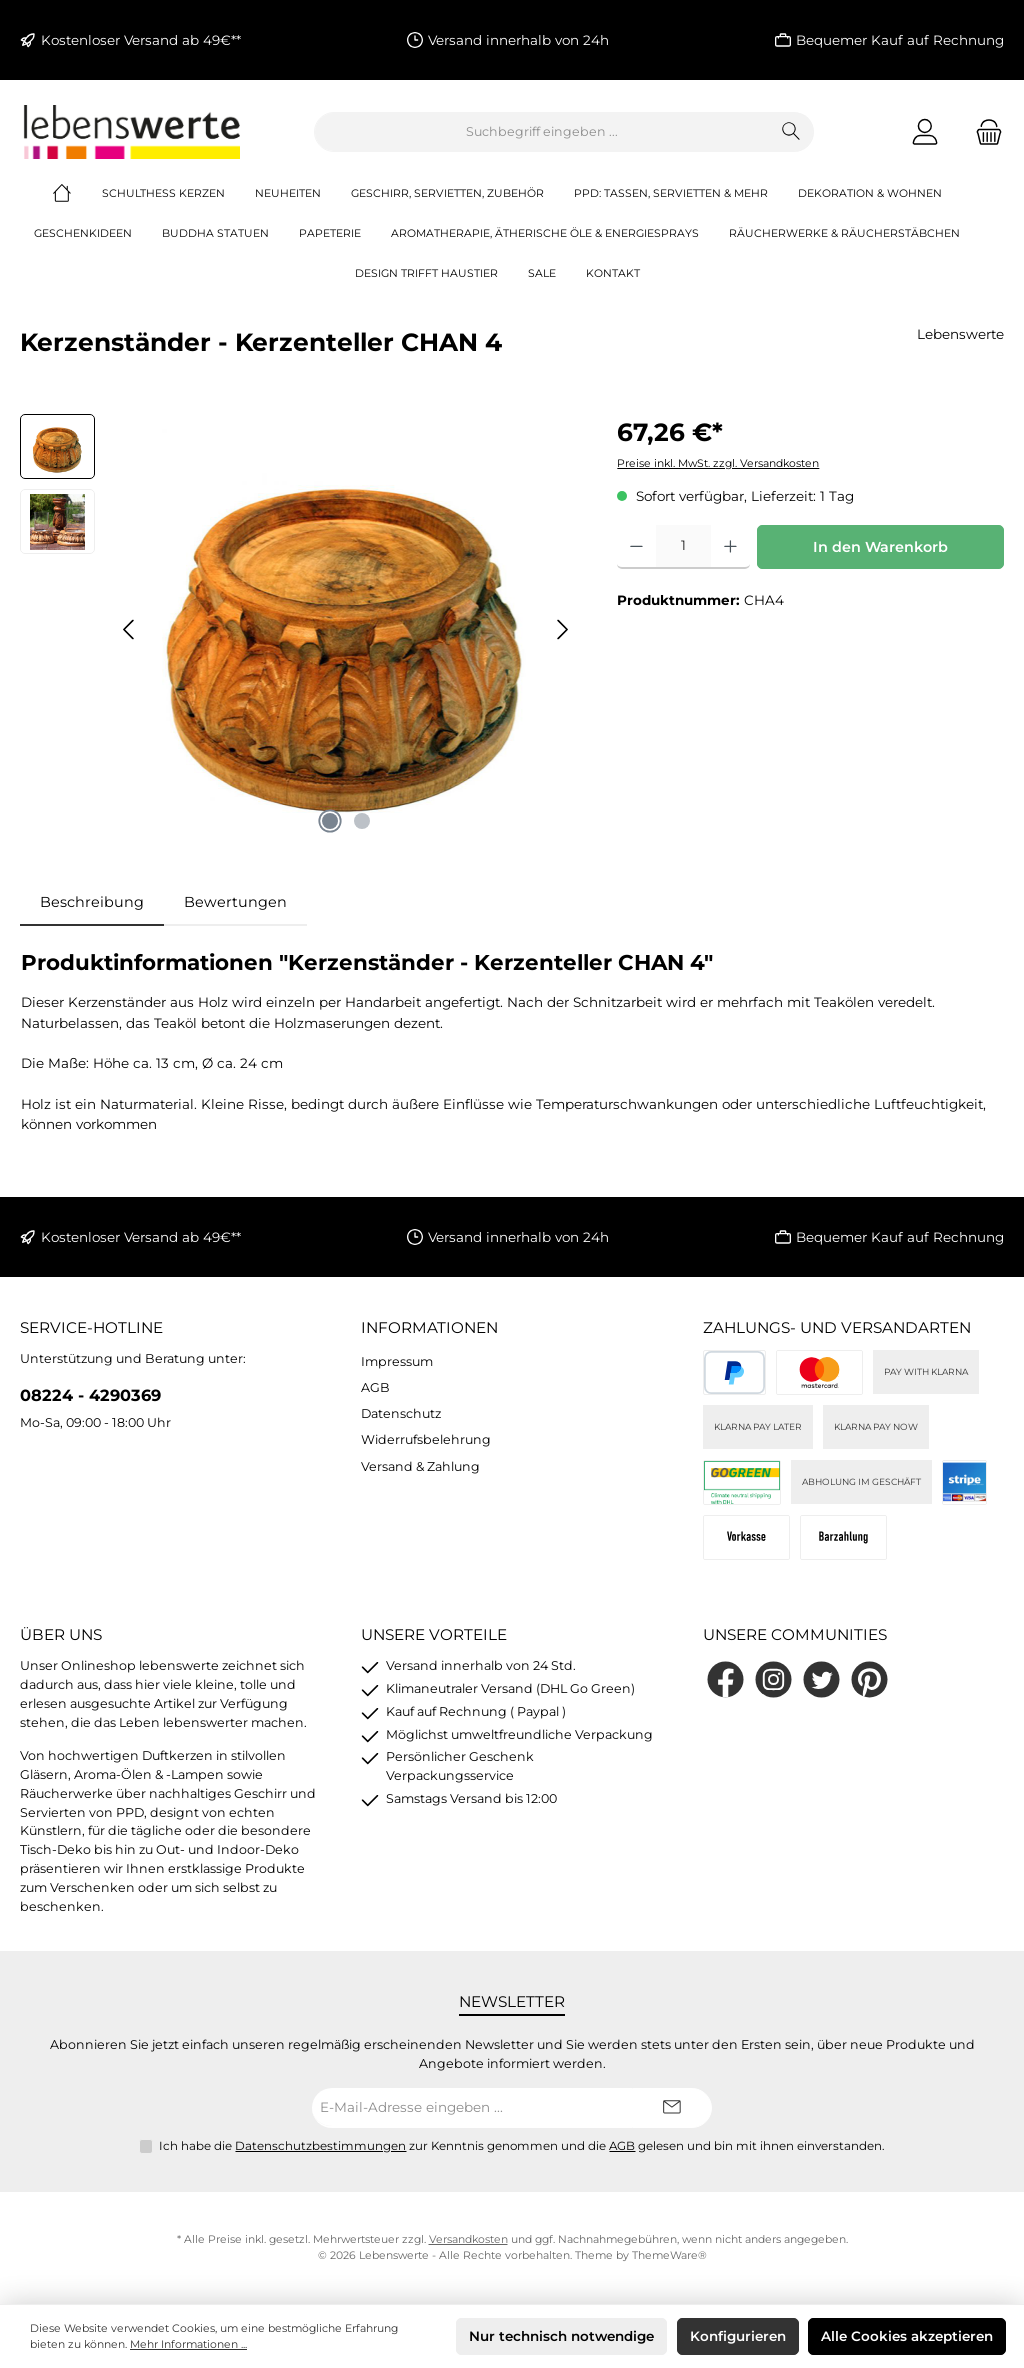  What do you see at coordinates (843, 1537) in the screenshot?
I see `[Bei Abholung]` at bounding box center [843, 1537].